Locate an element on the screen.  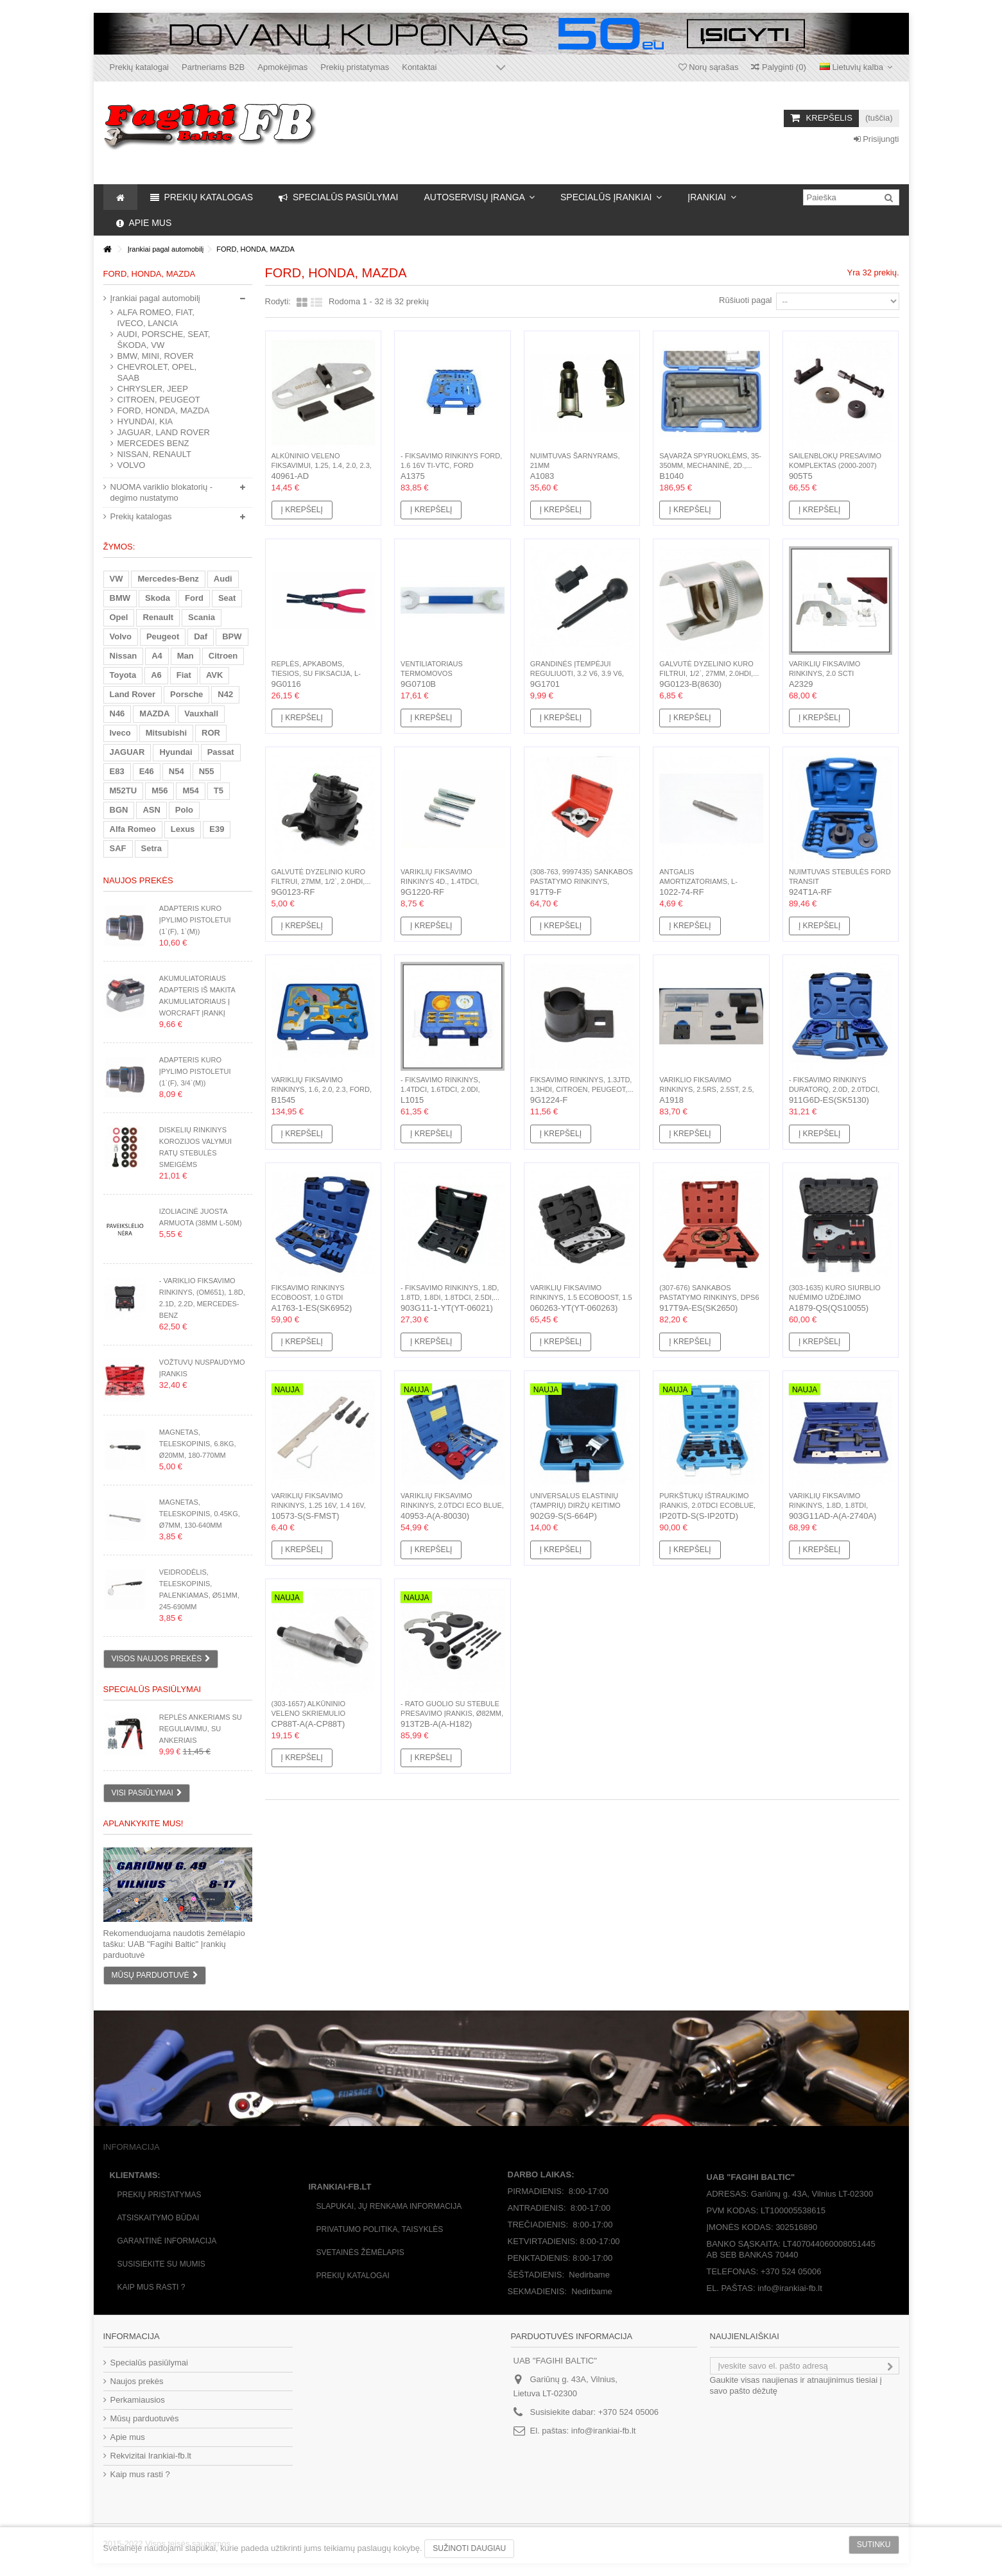
MAZDA is located at coordinates (154, 713).